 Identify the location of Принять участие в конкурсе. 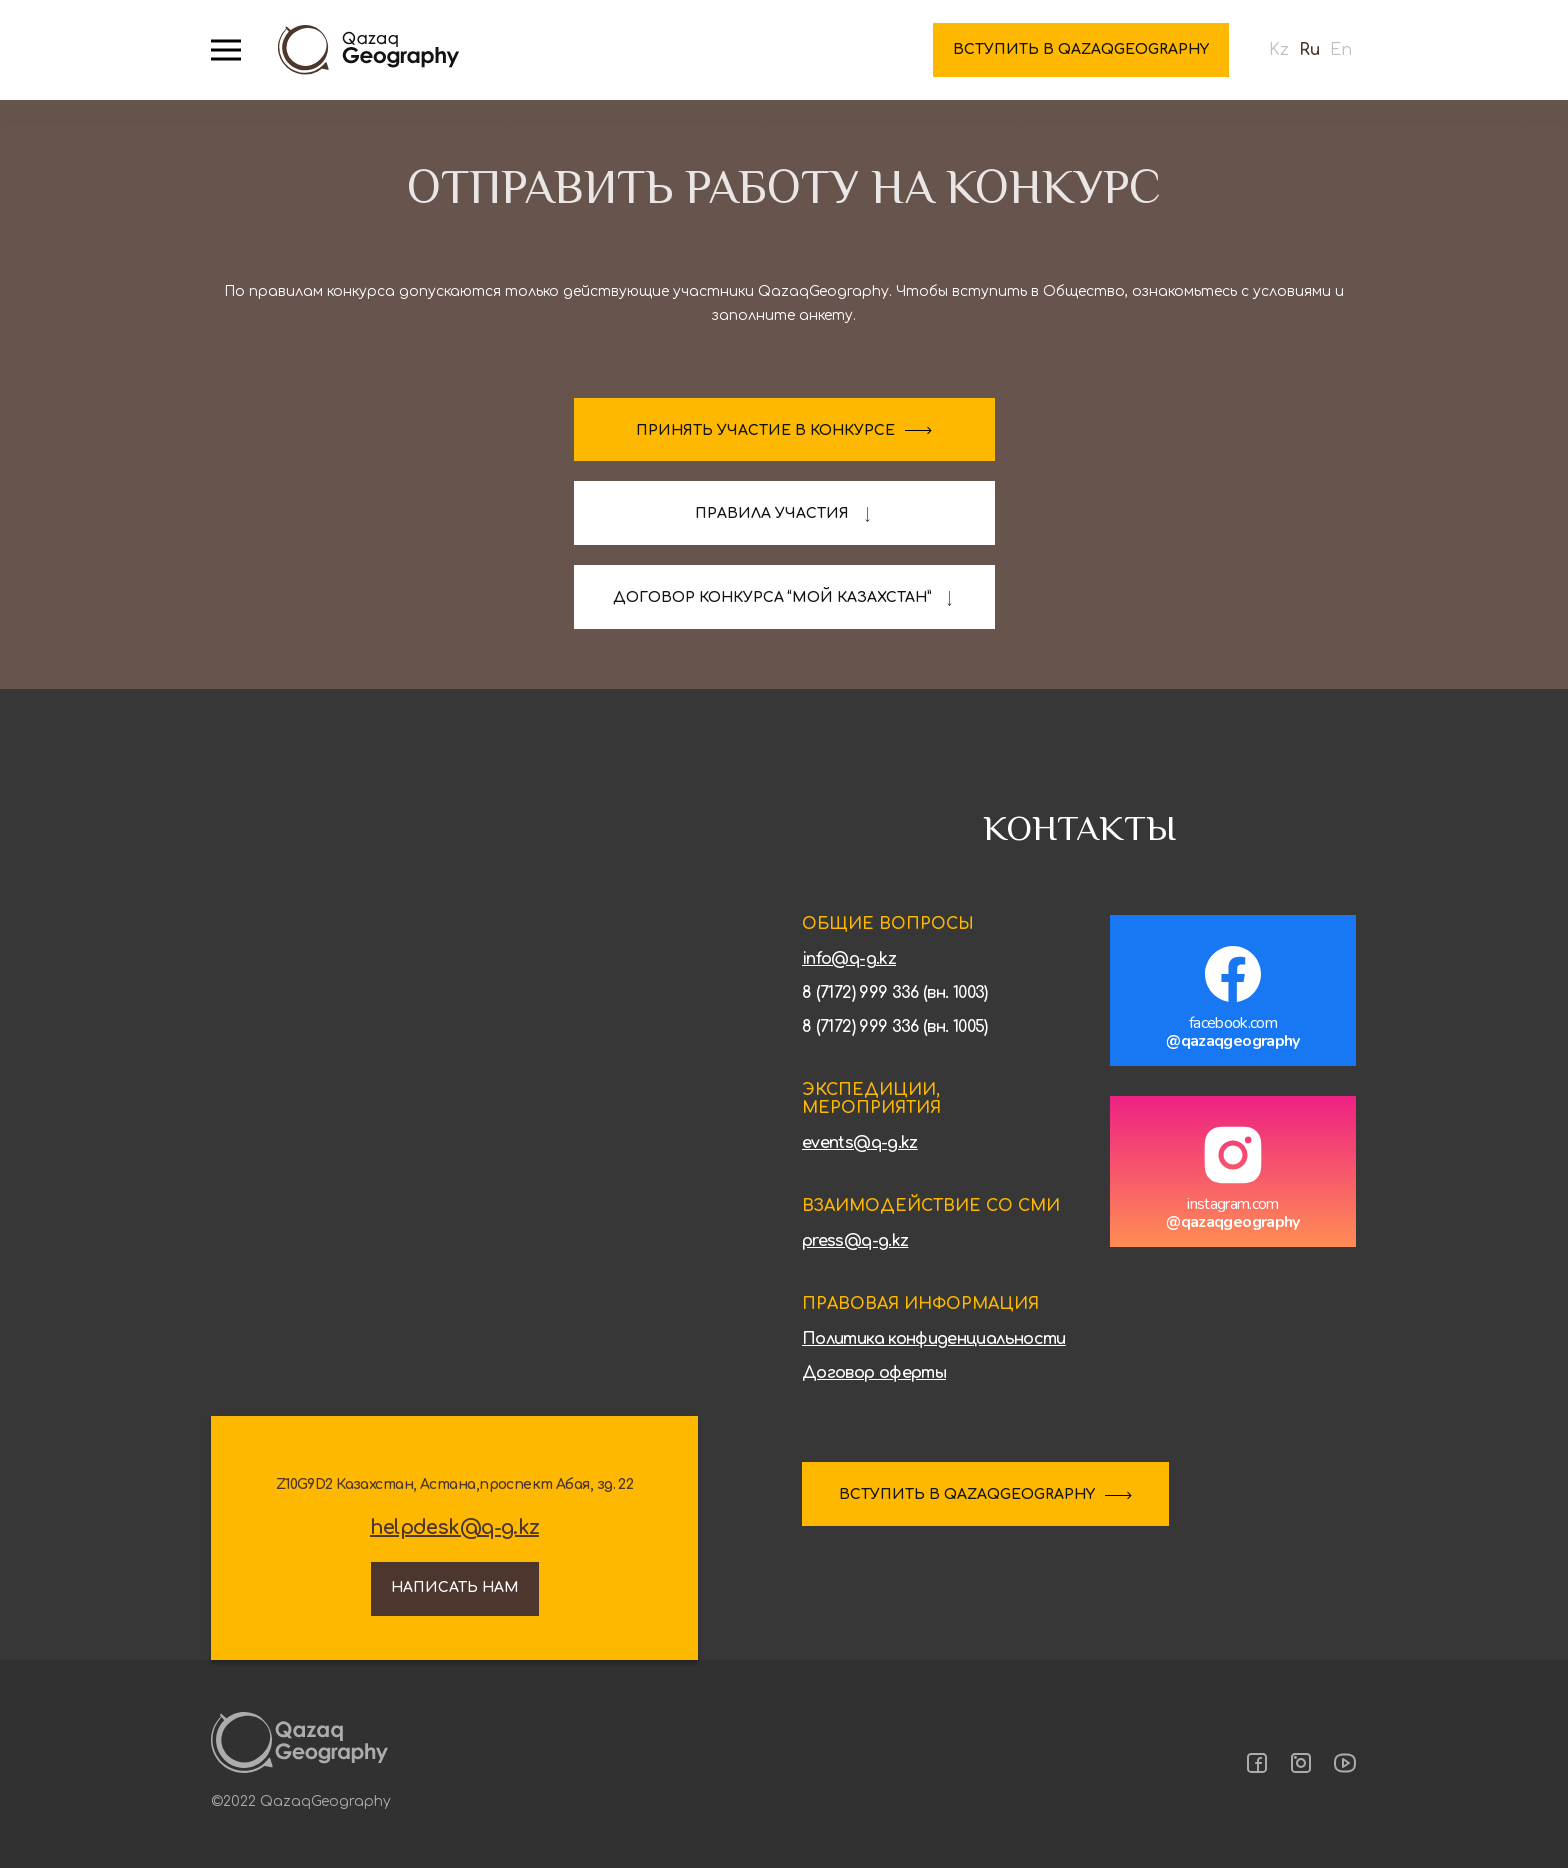
(765, 430).